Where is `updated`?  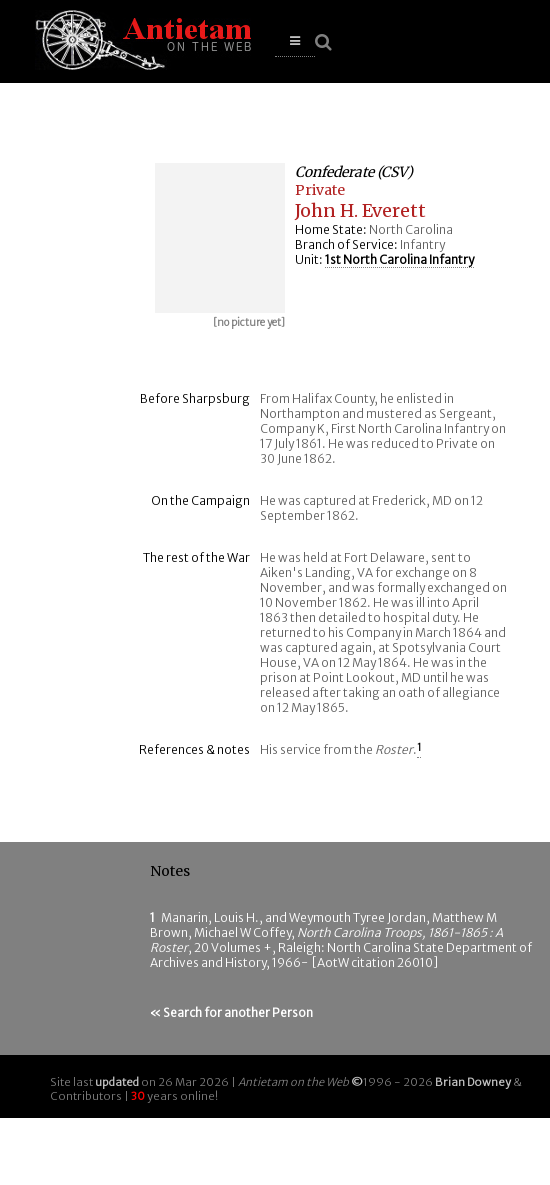
updated is located at coordinates (117, 1082).